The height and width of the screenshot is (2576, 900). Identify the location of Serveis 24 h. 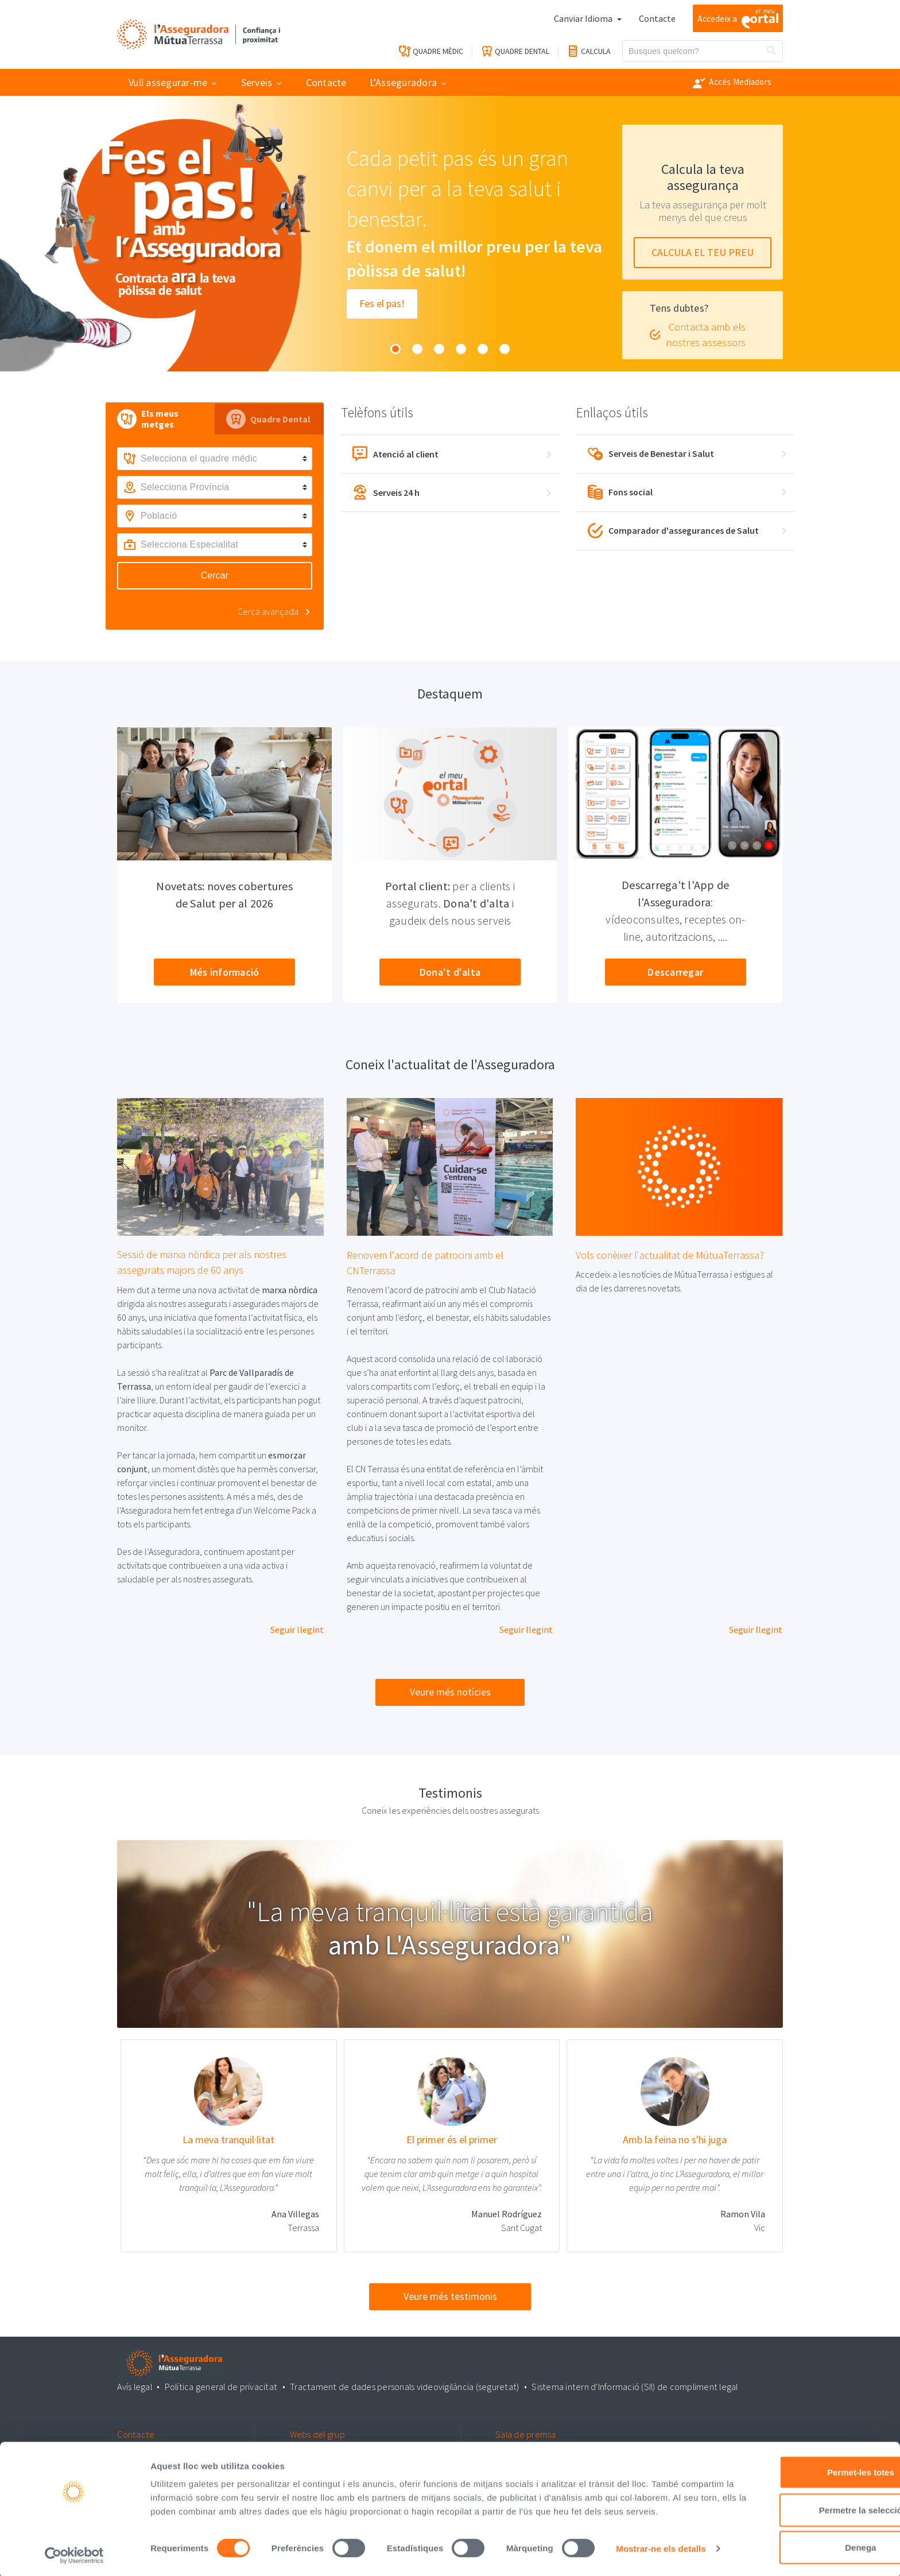
(386, 492).